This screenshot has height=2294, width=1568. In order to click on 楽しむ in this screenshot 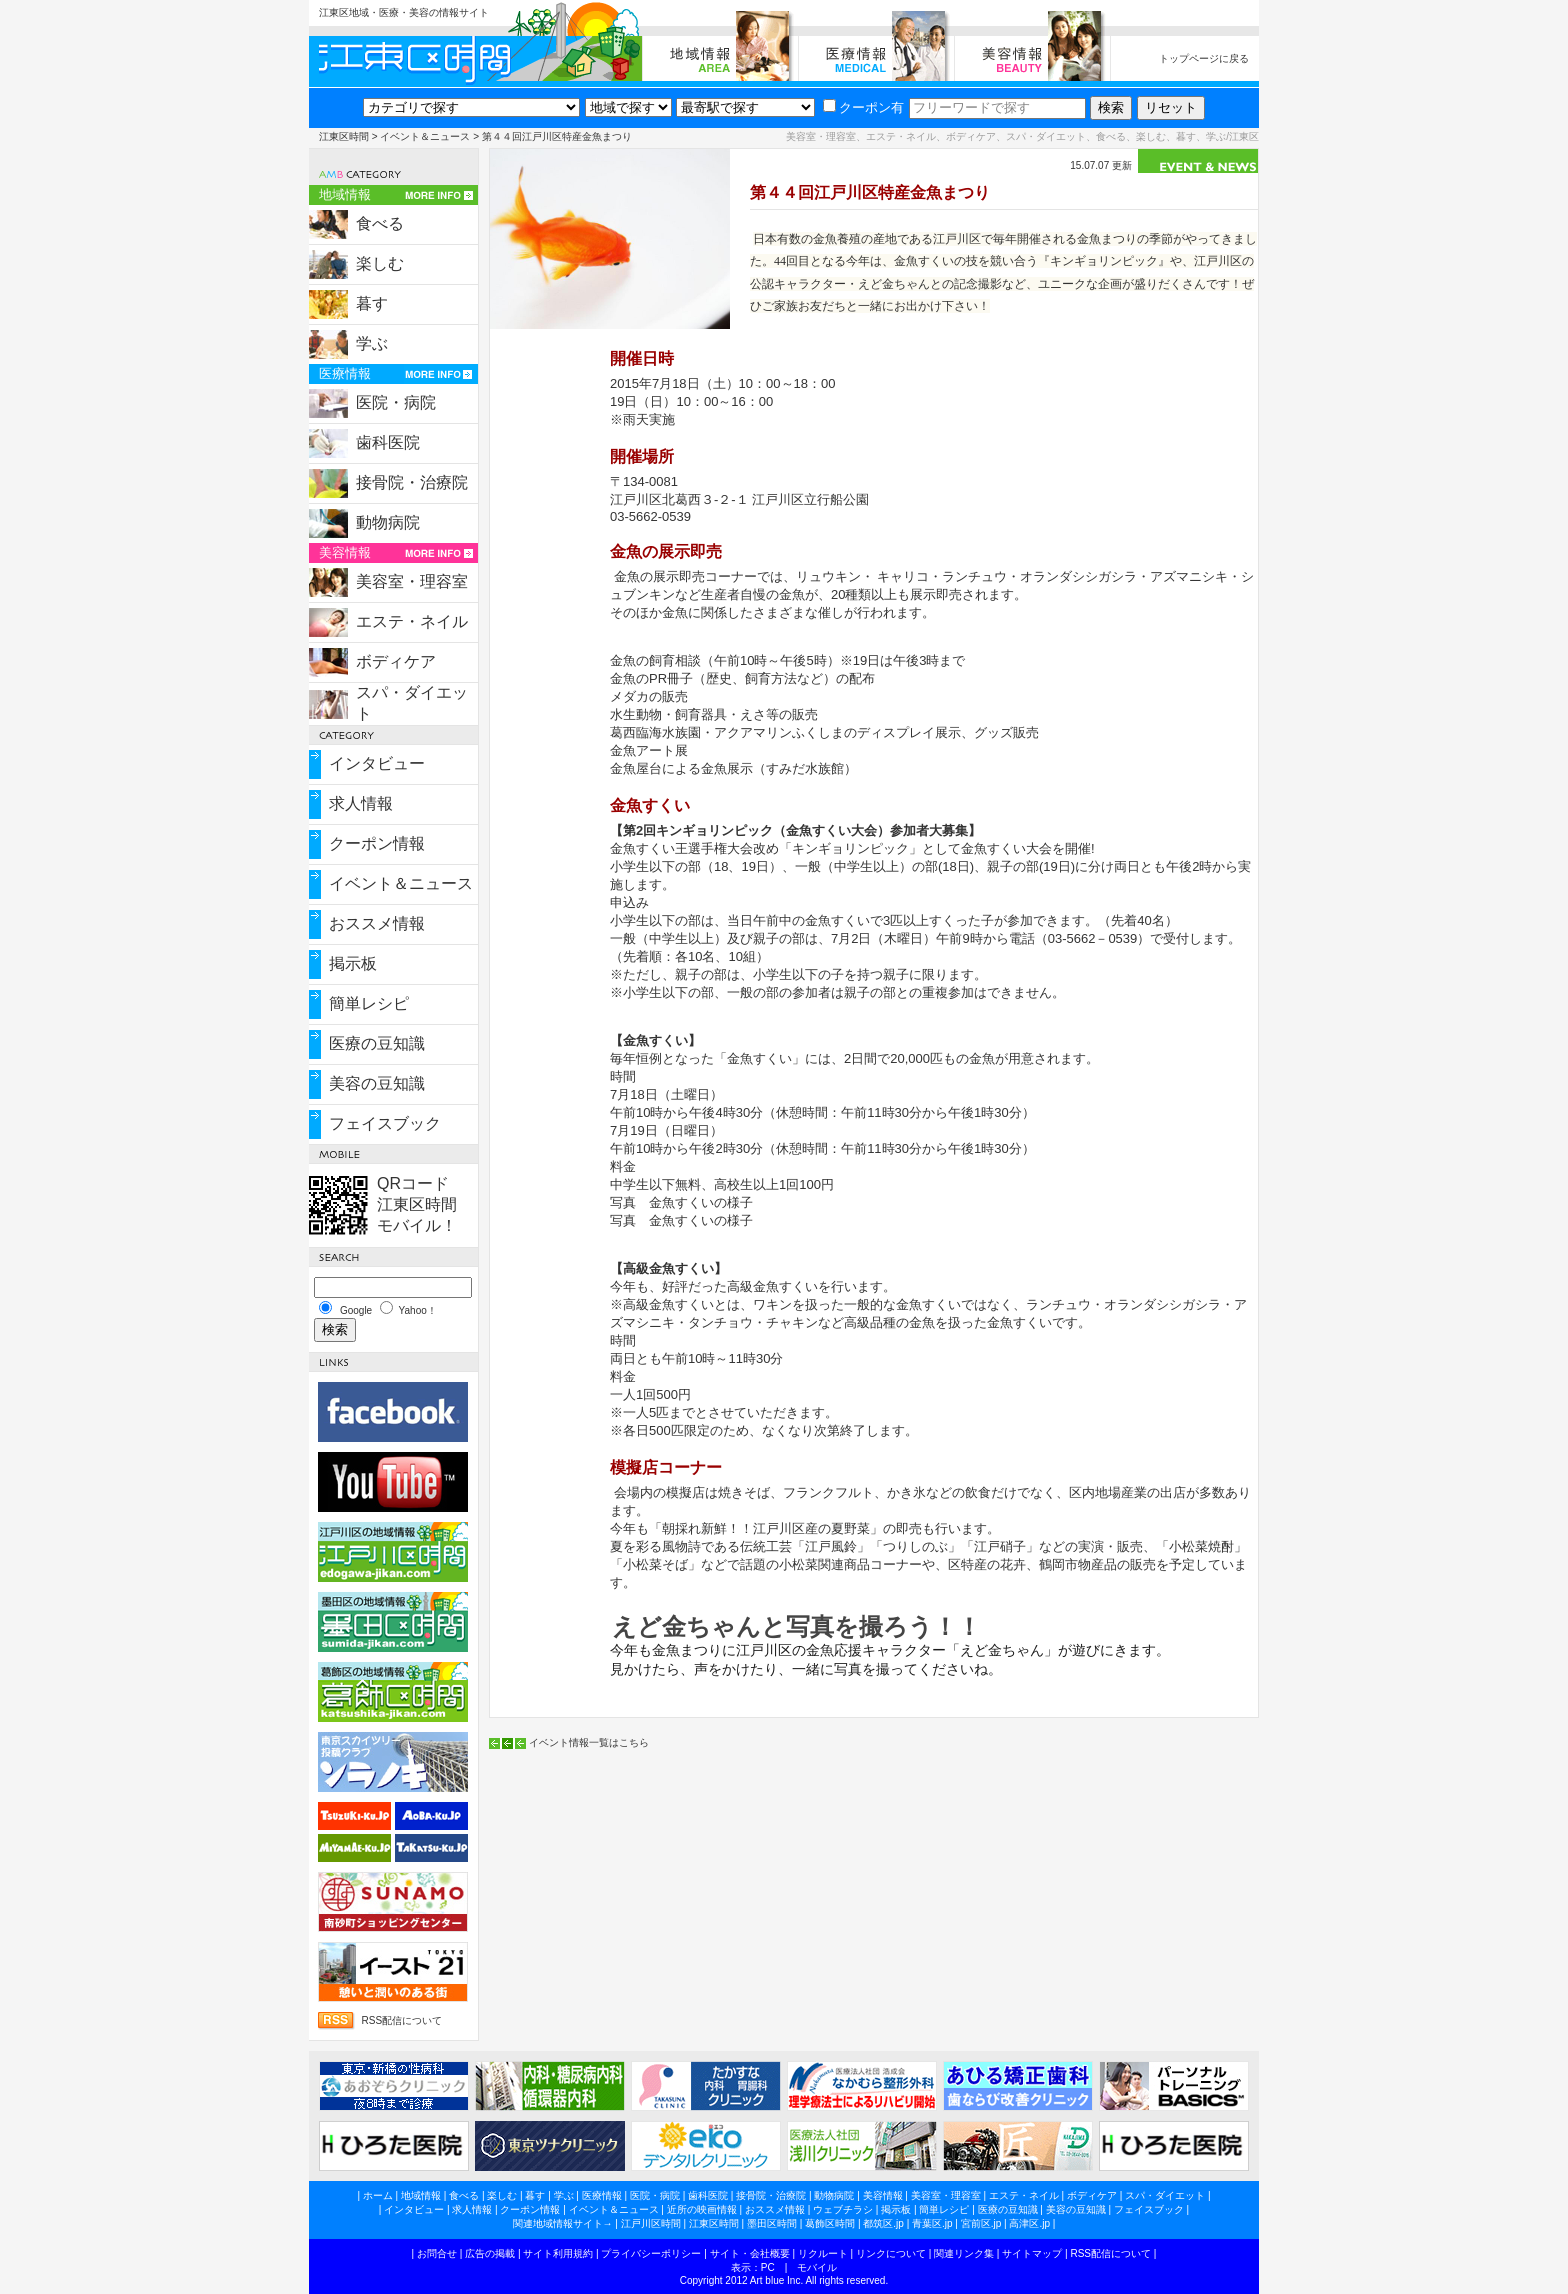, I will do `click(380, 263)`.